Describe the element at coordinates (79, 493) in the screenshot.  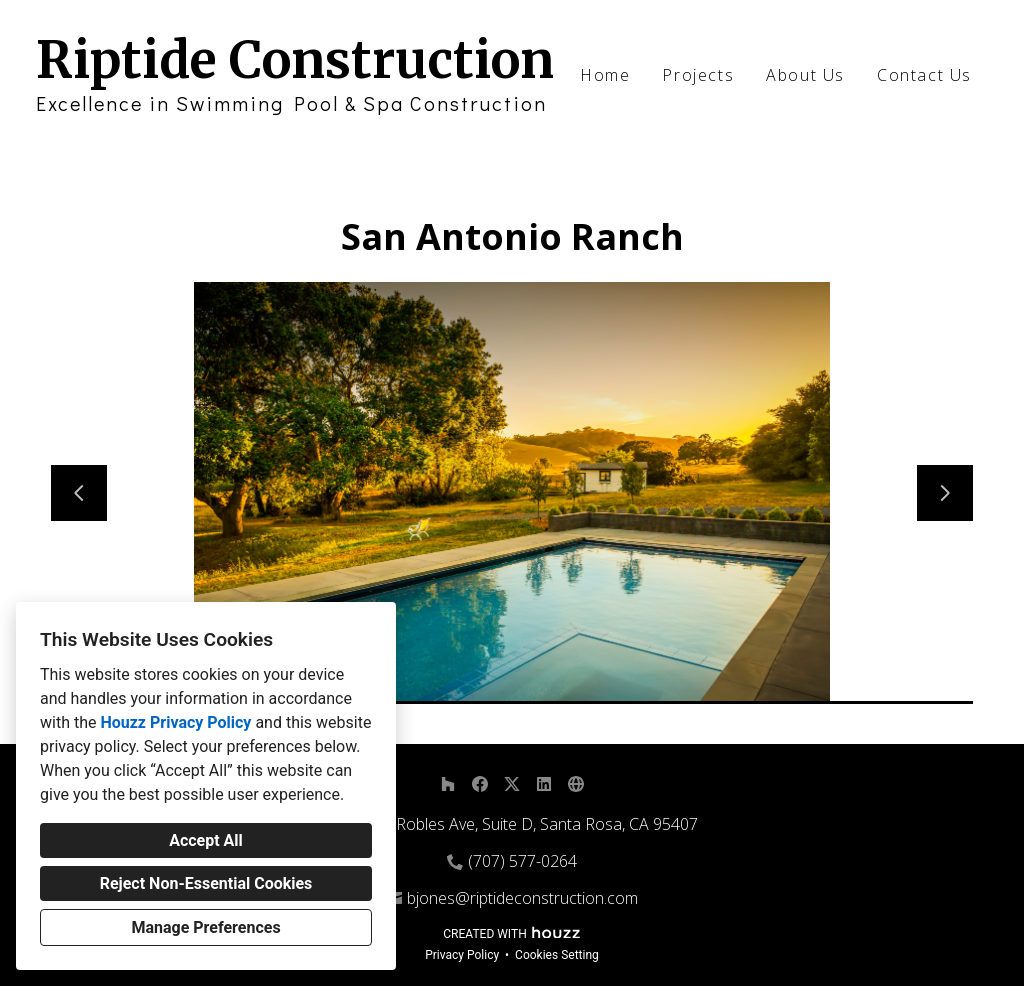
I see `[Previous slide]` at that location.